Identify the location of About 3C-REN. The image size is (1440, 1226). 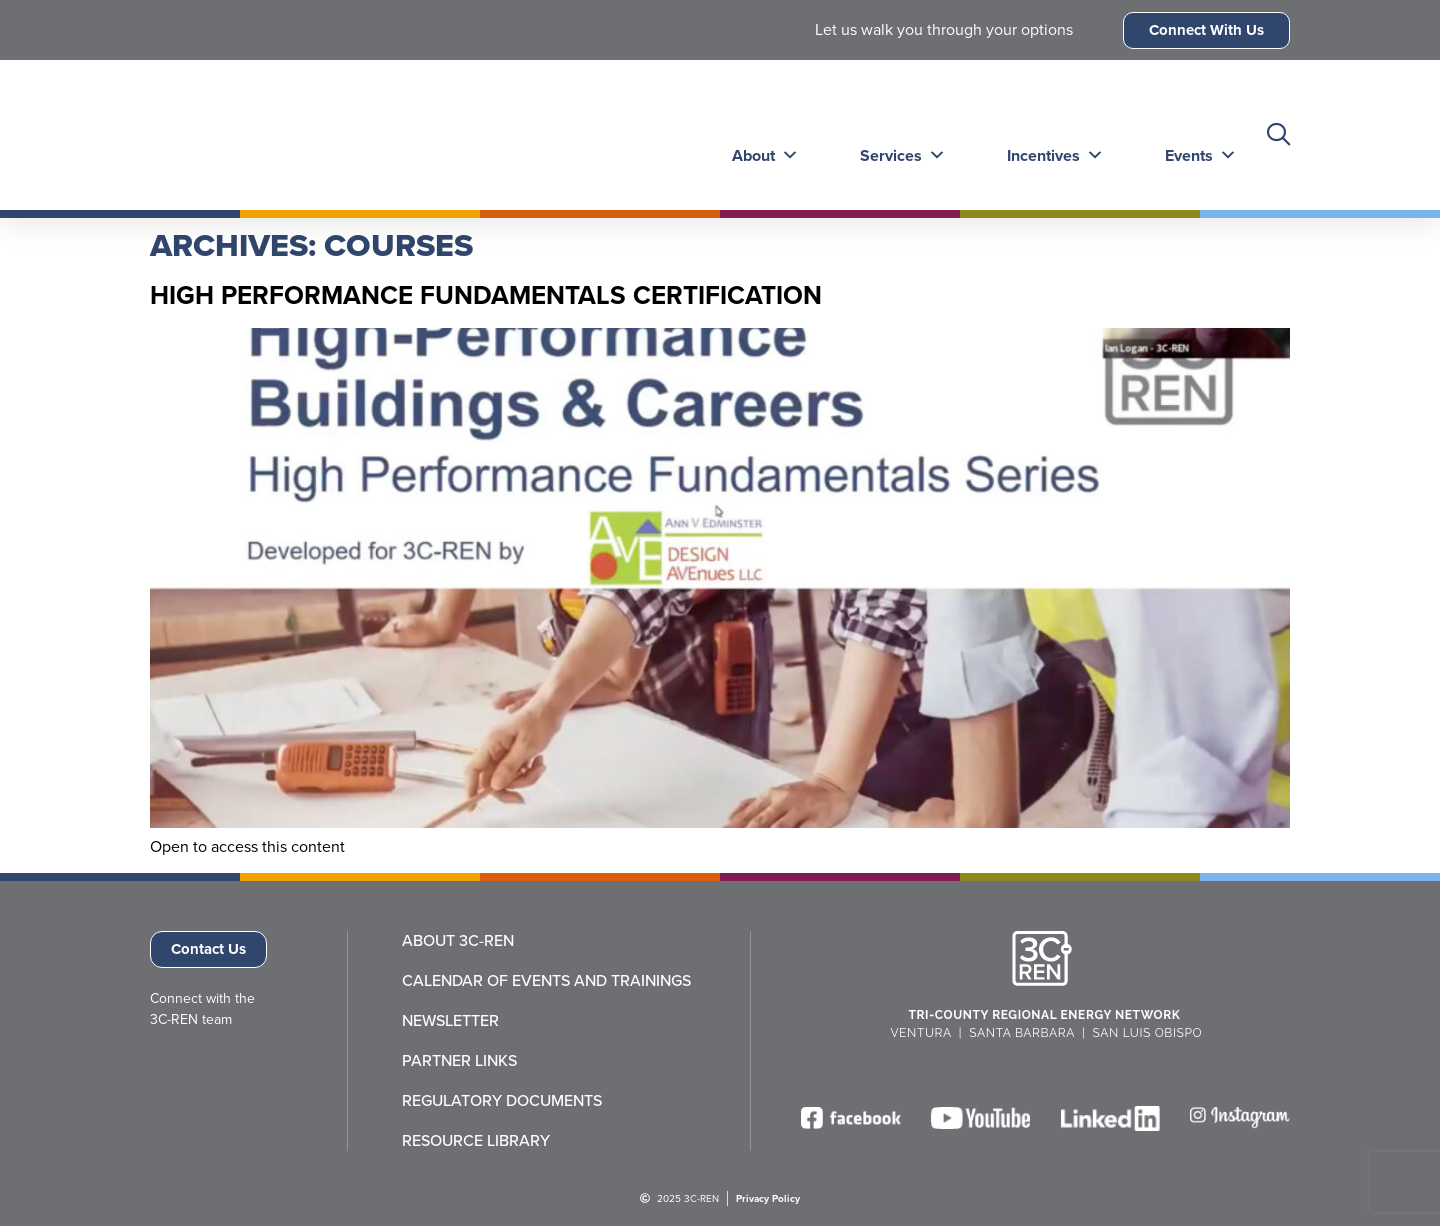
(458, 941).